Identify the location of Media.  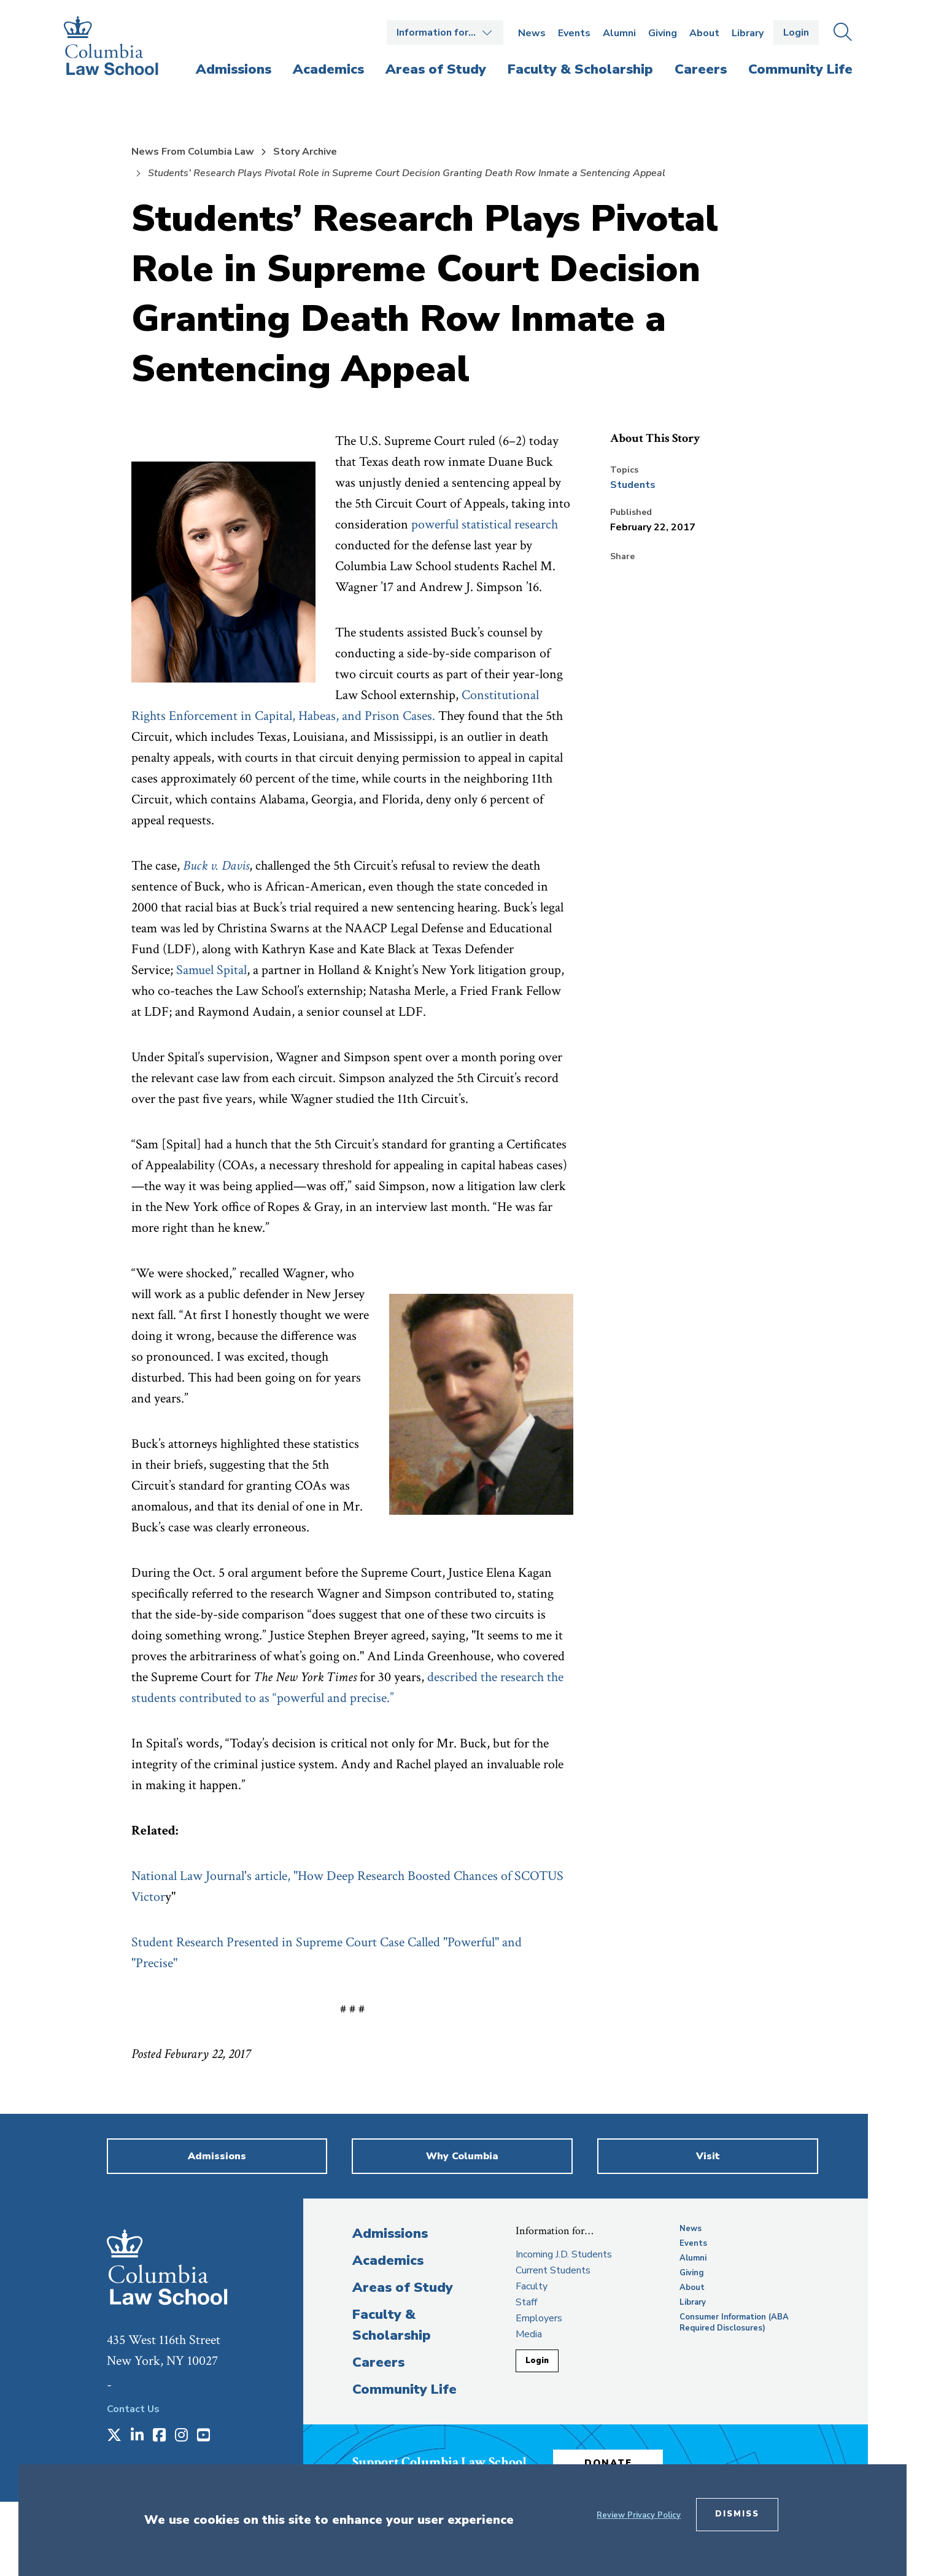
(529, 2334).